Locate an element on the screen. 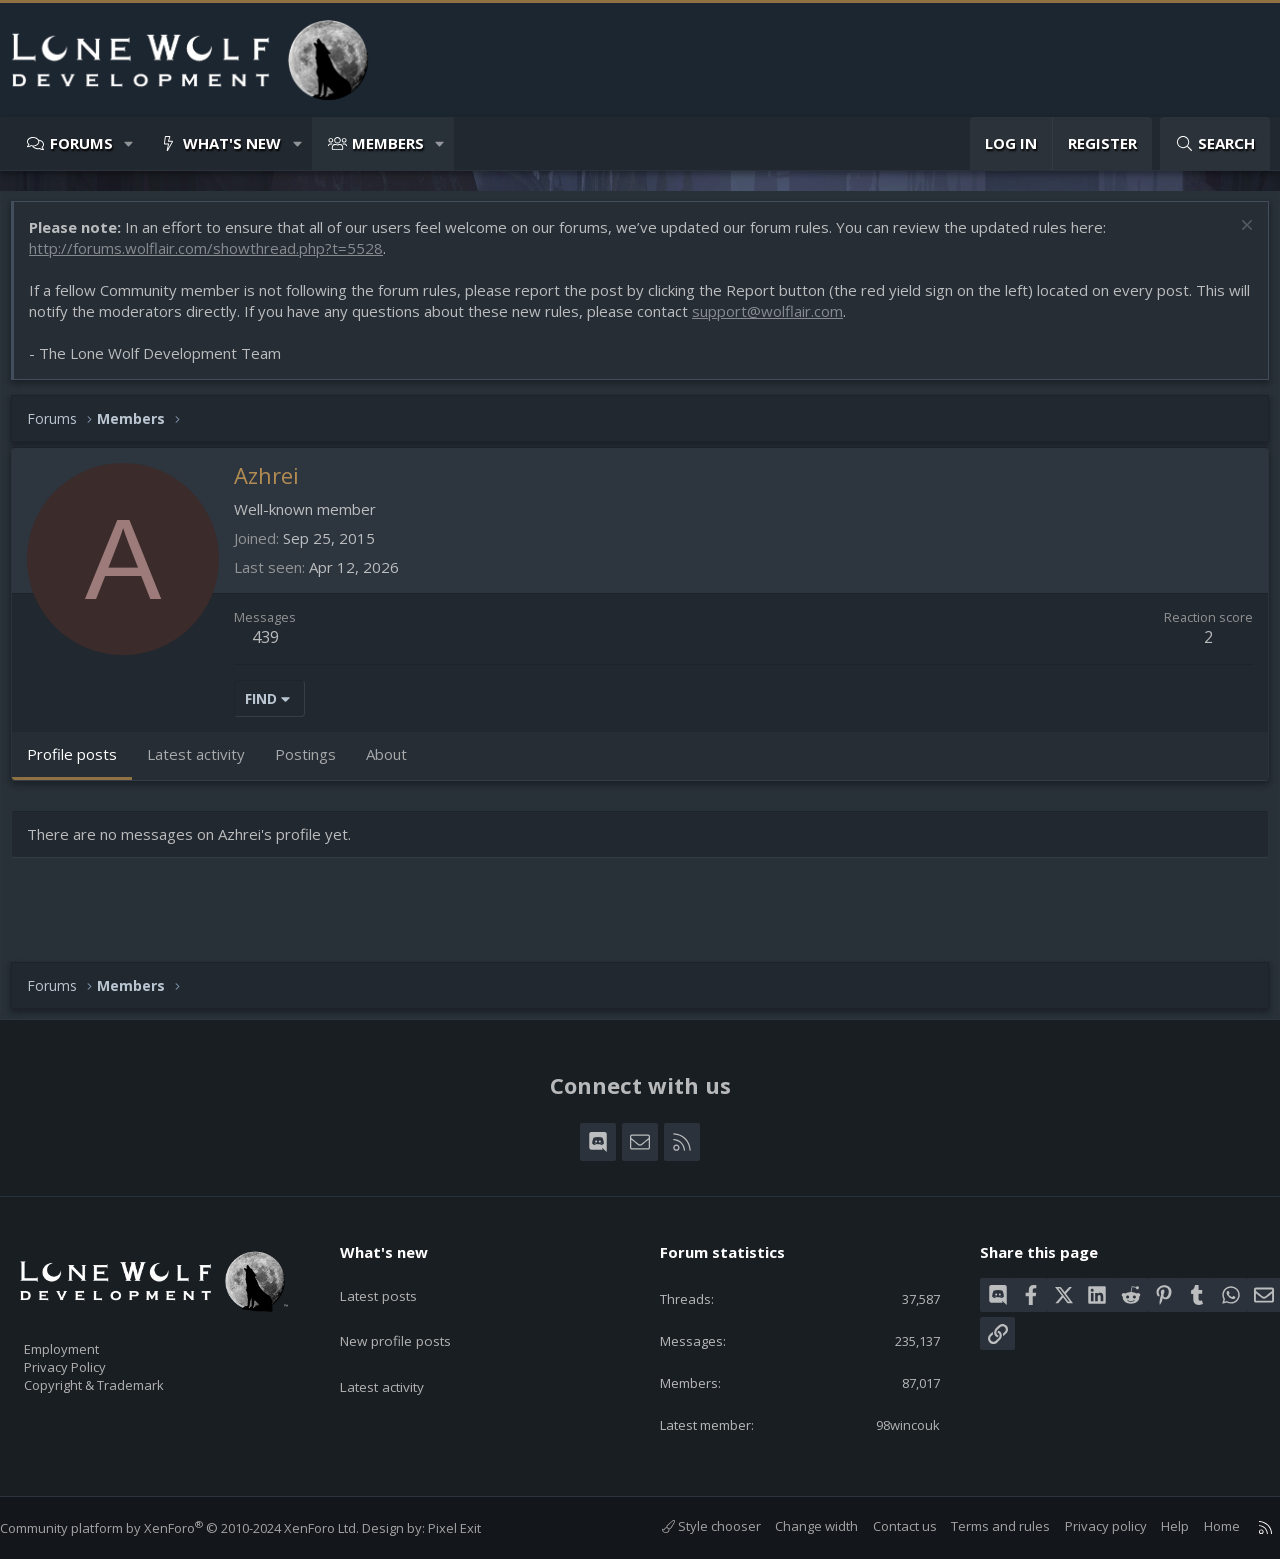 The width and height of the screenshot is (1280, 1559). [Dismiss notice] is located at coordinates (1234, 237).